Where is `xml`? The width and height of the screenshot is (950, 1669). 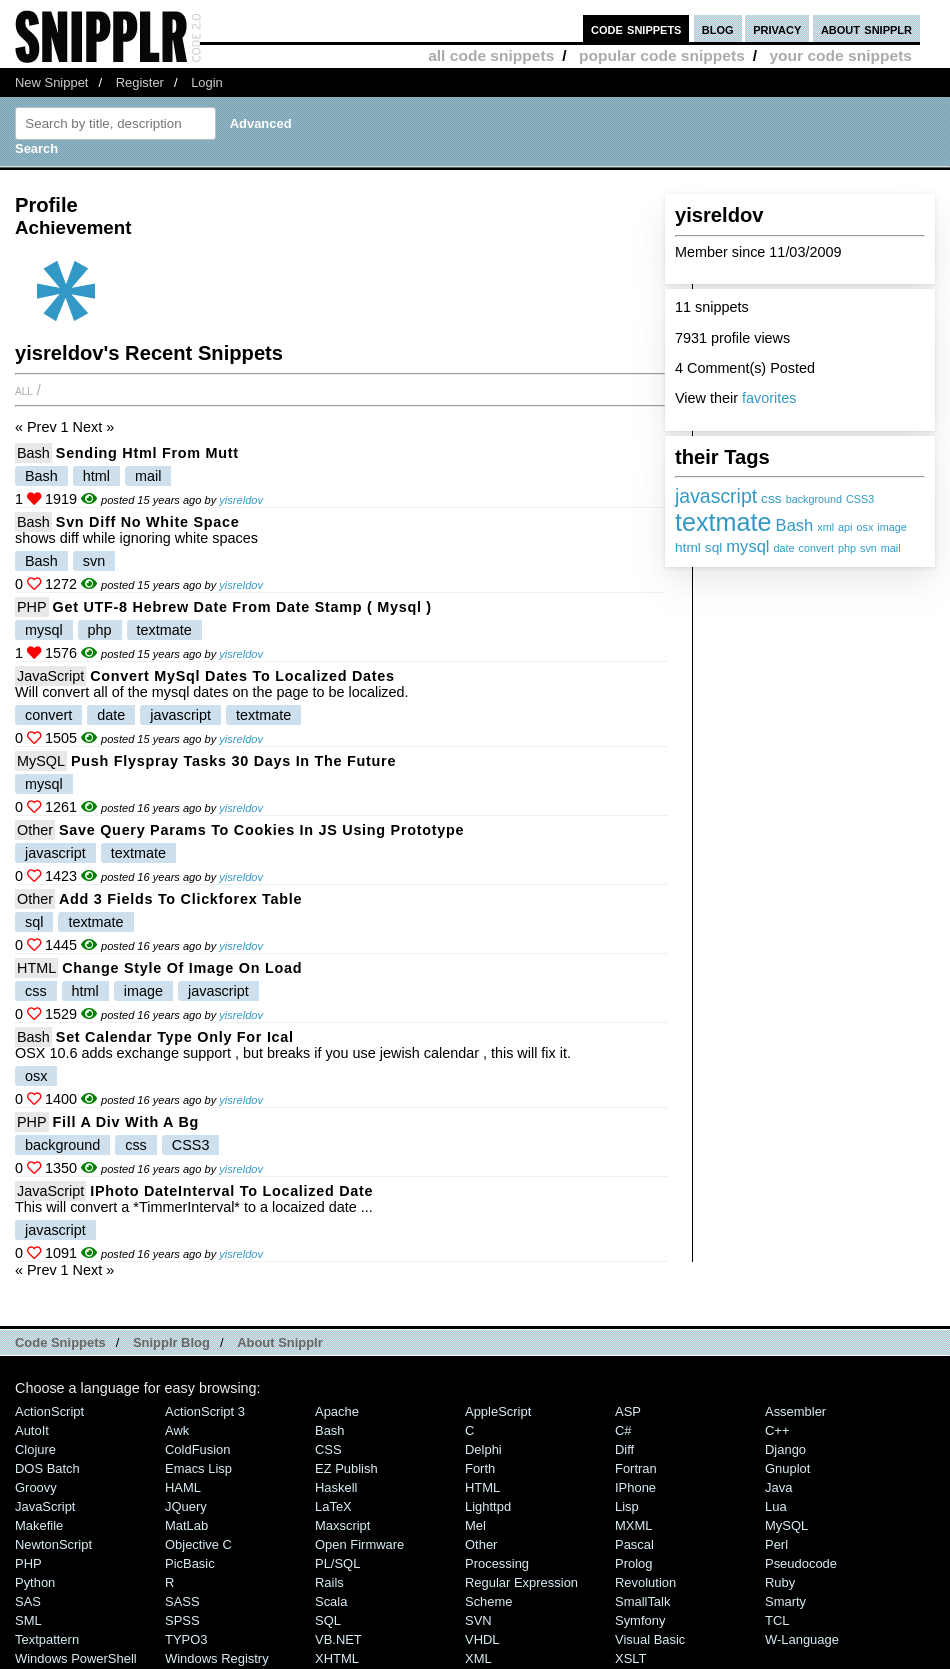
xml is located at coordinates (825, 527).